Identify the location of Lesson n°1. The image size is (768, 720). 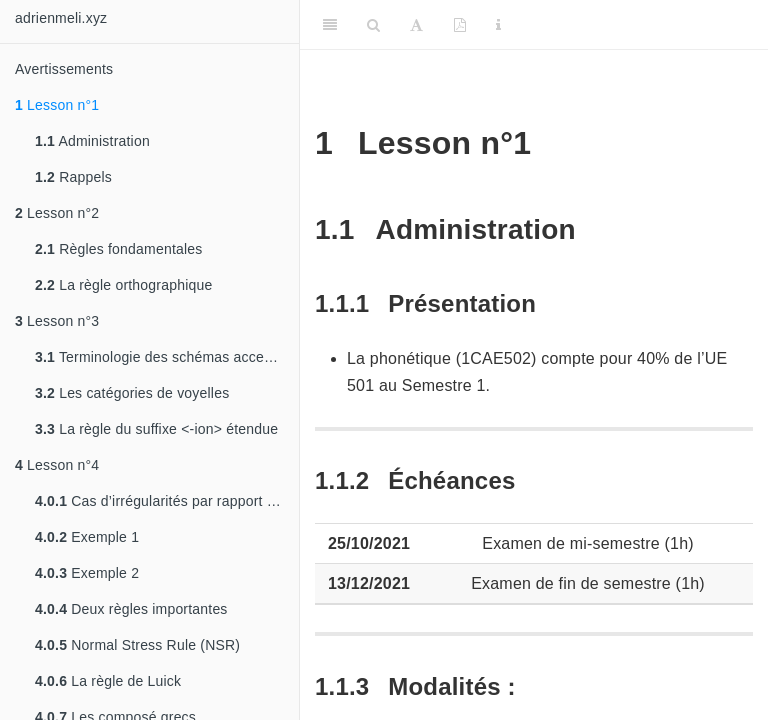
(57, 105).